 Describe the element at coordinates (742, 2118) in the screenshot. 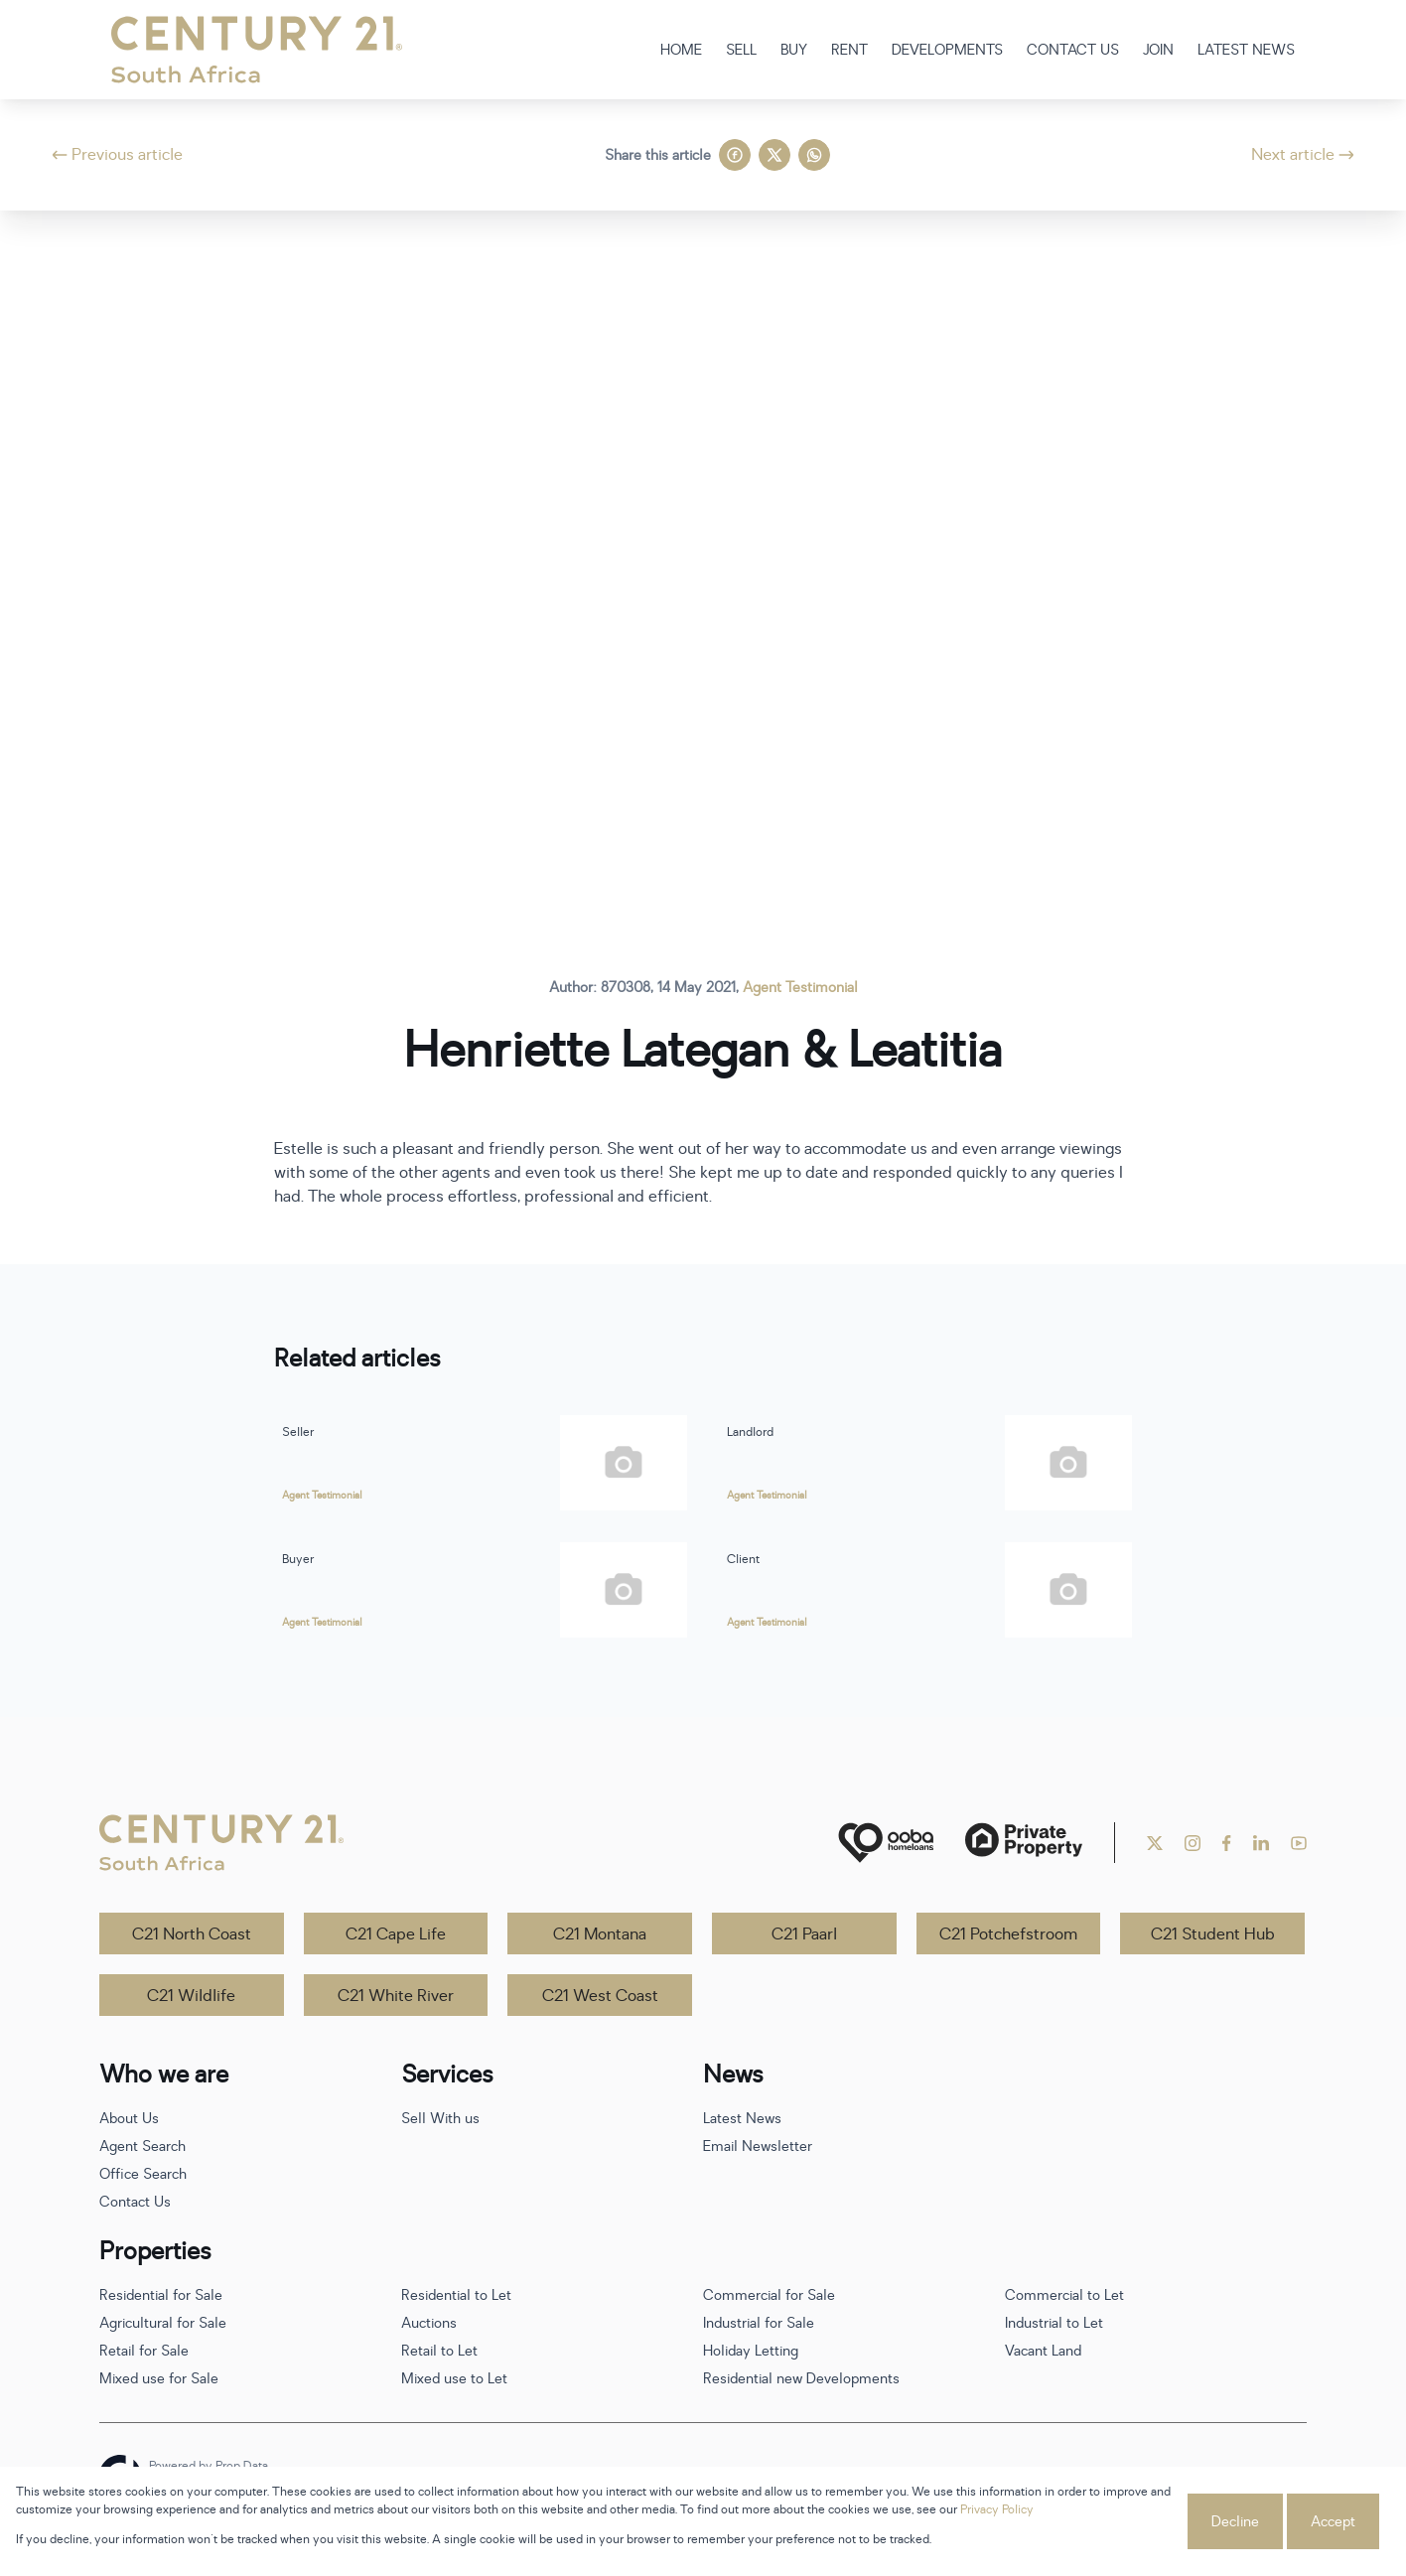

I see `Latest News` at that location.